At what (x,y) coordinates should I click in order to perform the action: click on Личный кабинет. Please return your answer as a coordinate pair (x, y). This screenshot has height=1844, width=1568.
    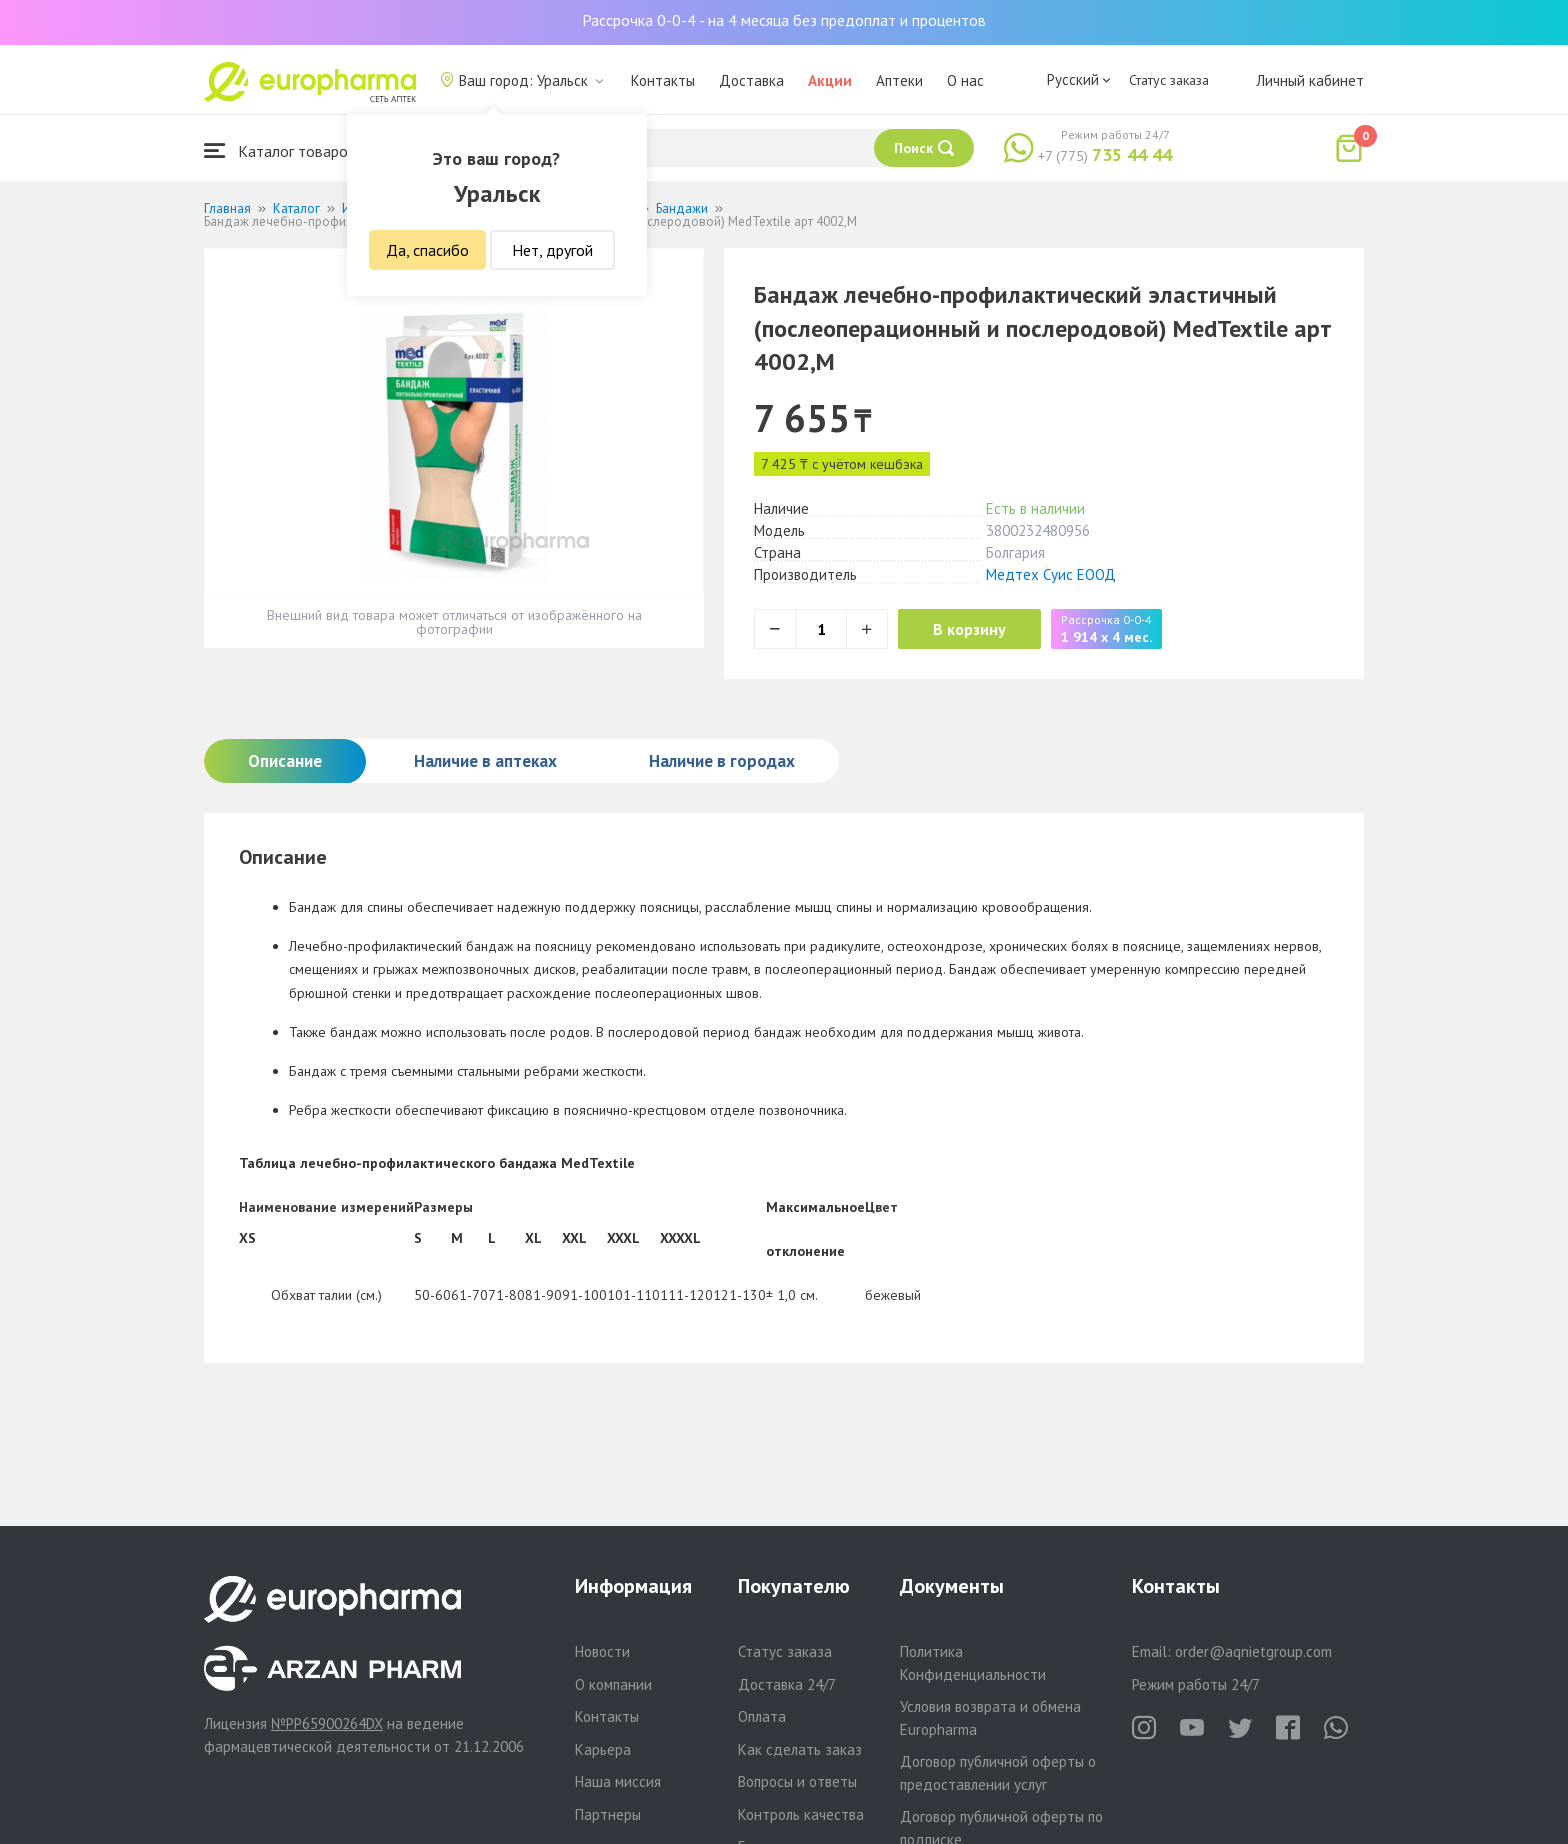
    Looking at the image, I should click on (1310, 80).